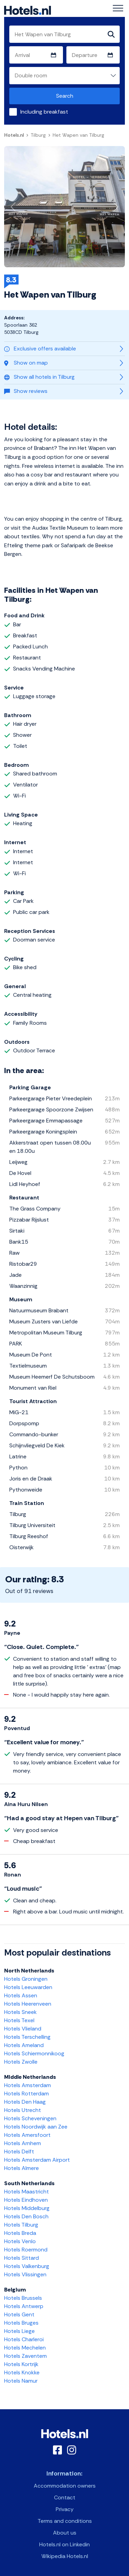 The height and width of the screenshot is (2576, 129). What do you see at coordinates (20, 2233) in the screenshot?
I see `Hotels Breda` at bounding box center [20, 2233].